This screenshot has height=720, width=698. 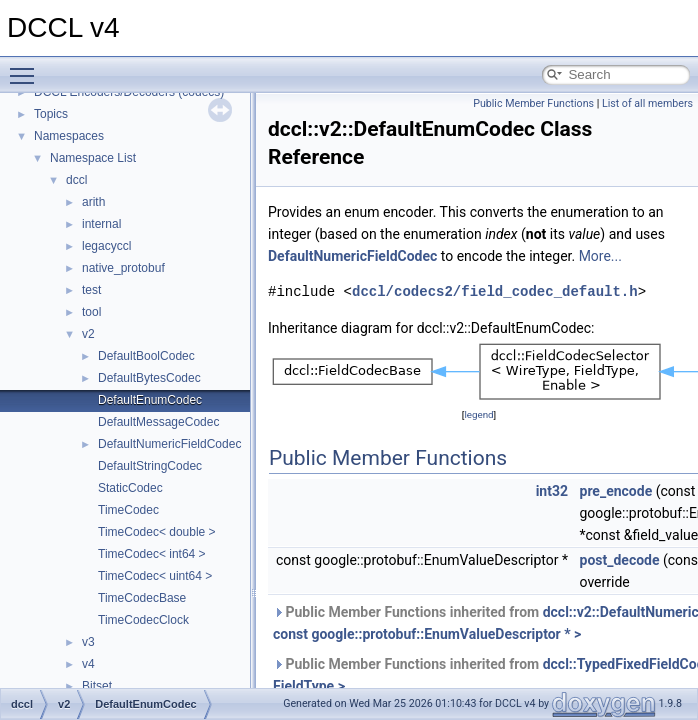 I want to click on List of all members, so click(x=647, y=103).